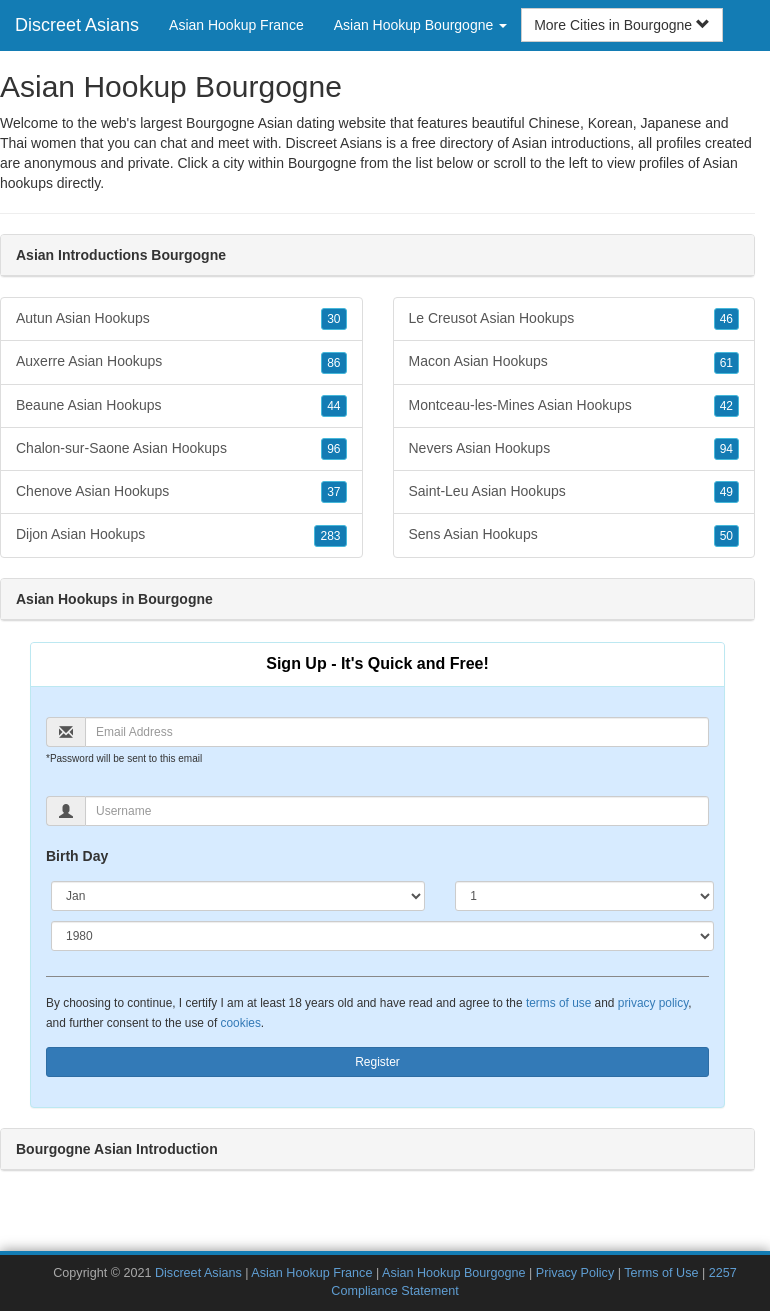 The height and width of the screenshot is (1311, 770). I want to click on 42, so click(726, 406).